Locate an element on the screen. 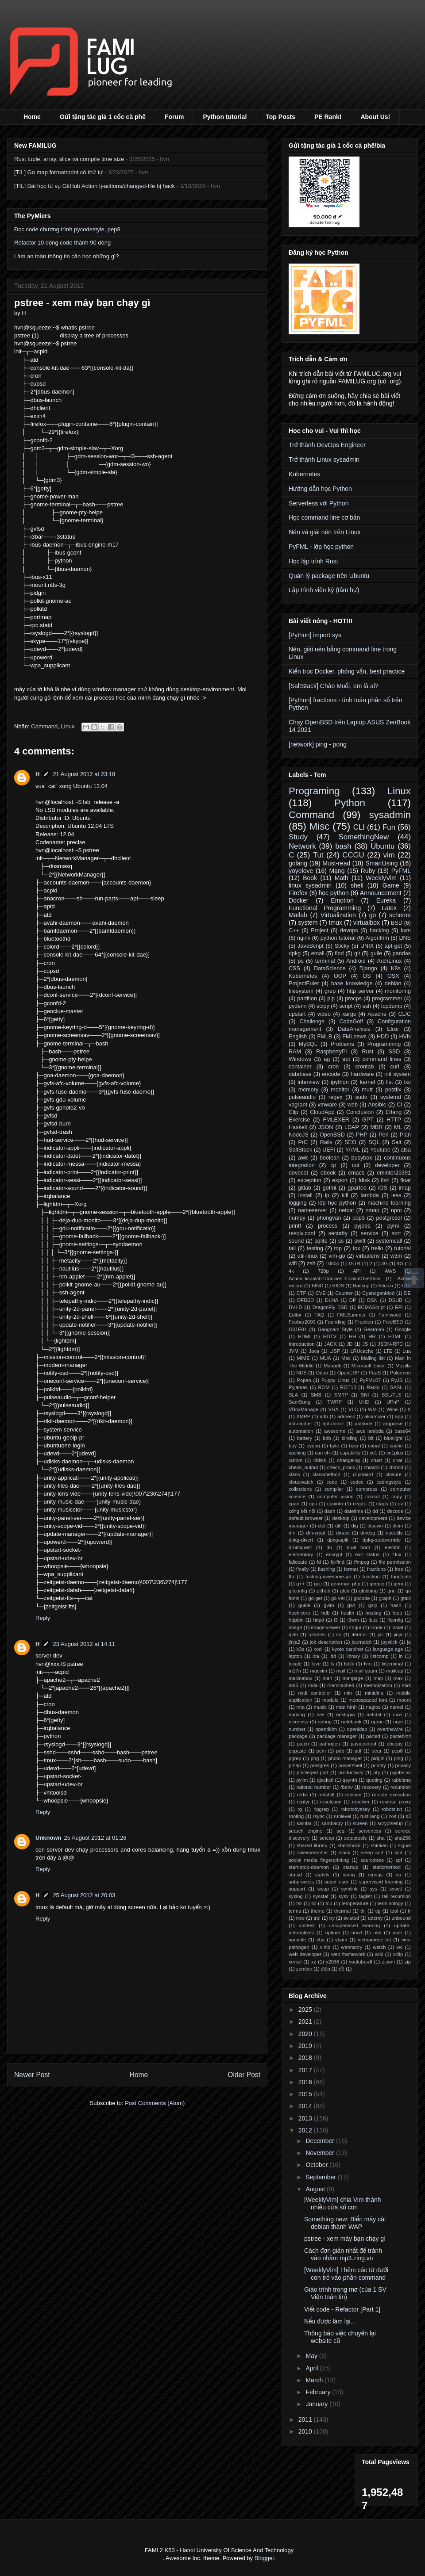  FMLEXER is located at coordinates (336, 1120).